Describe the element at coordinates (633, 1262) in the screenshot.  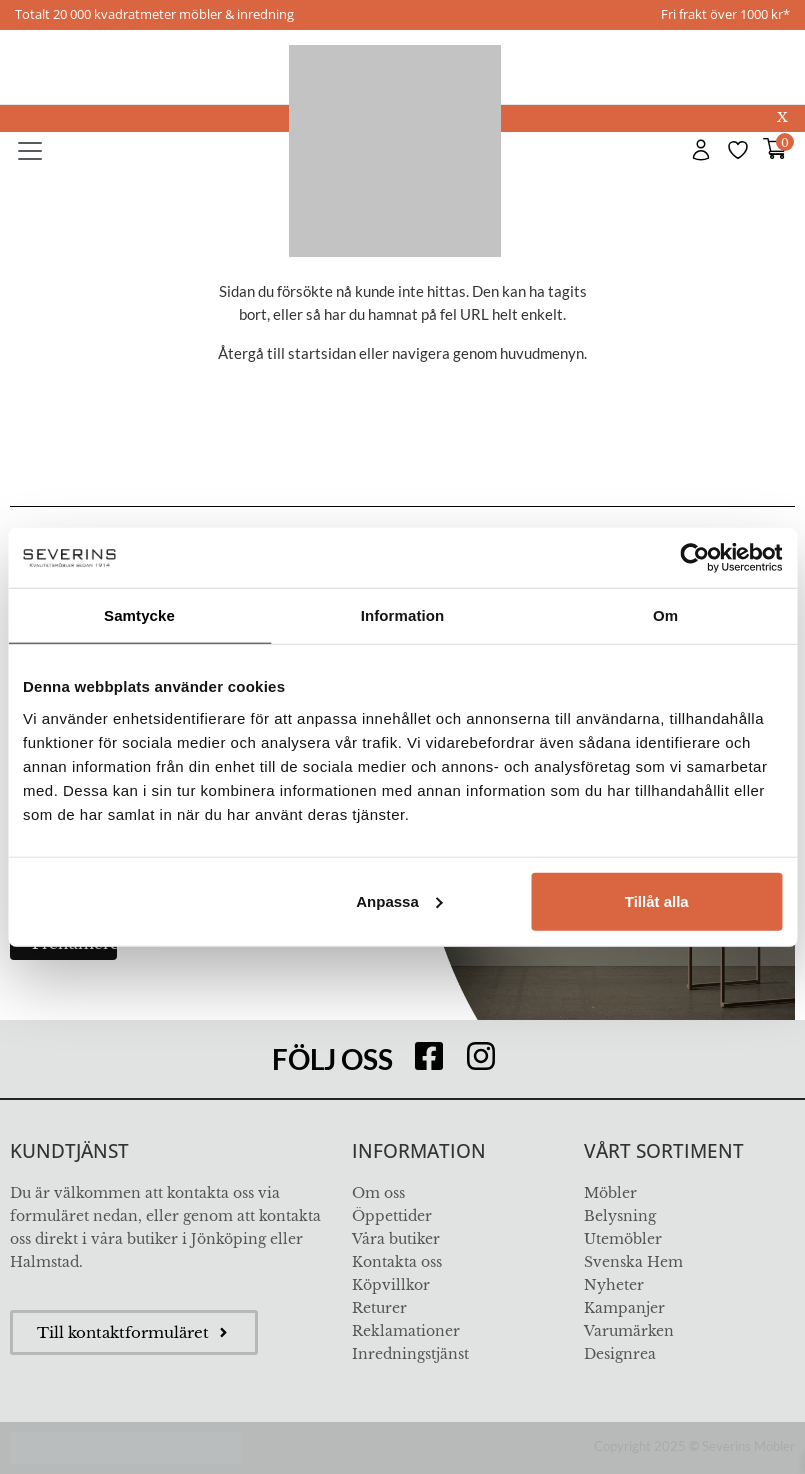
I see `Svenska Hem` at that location.